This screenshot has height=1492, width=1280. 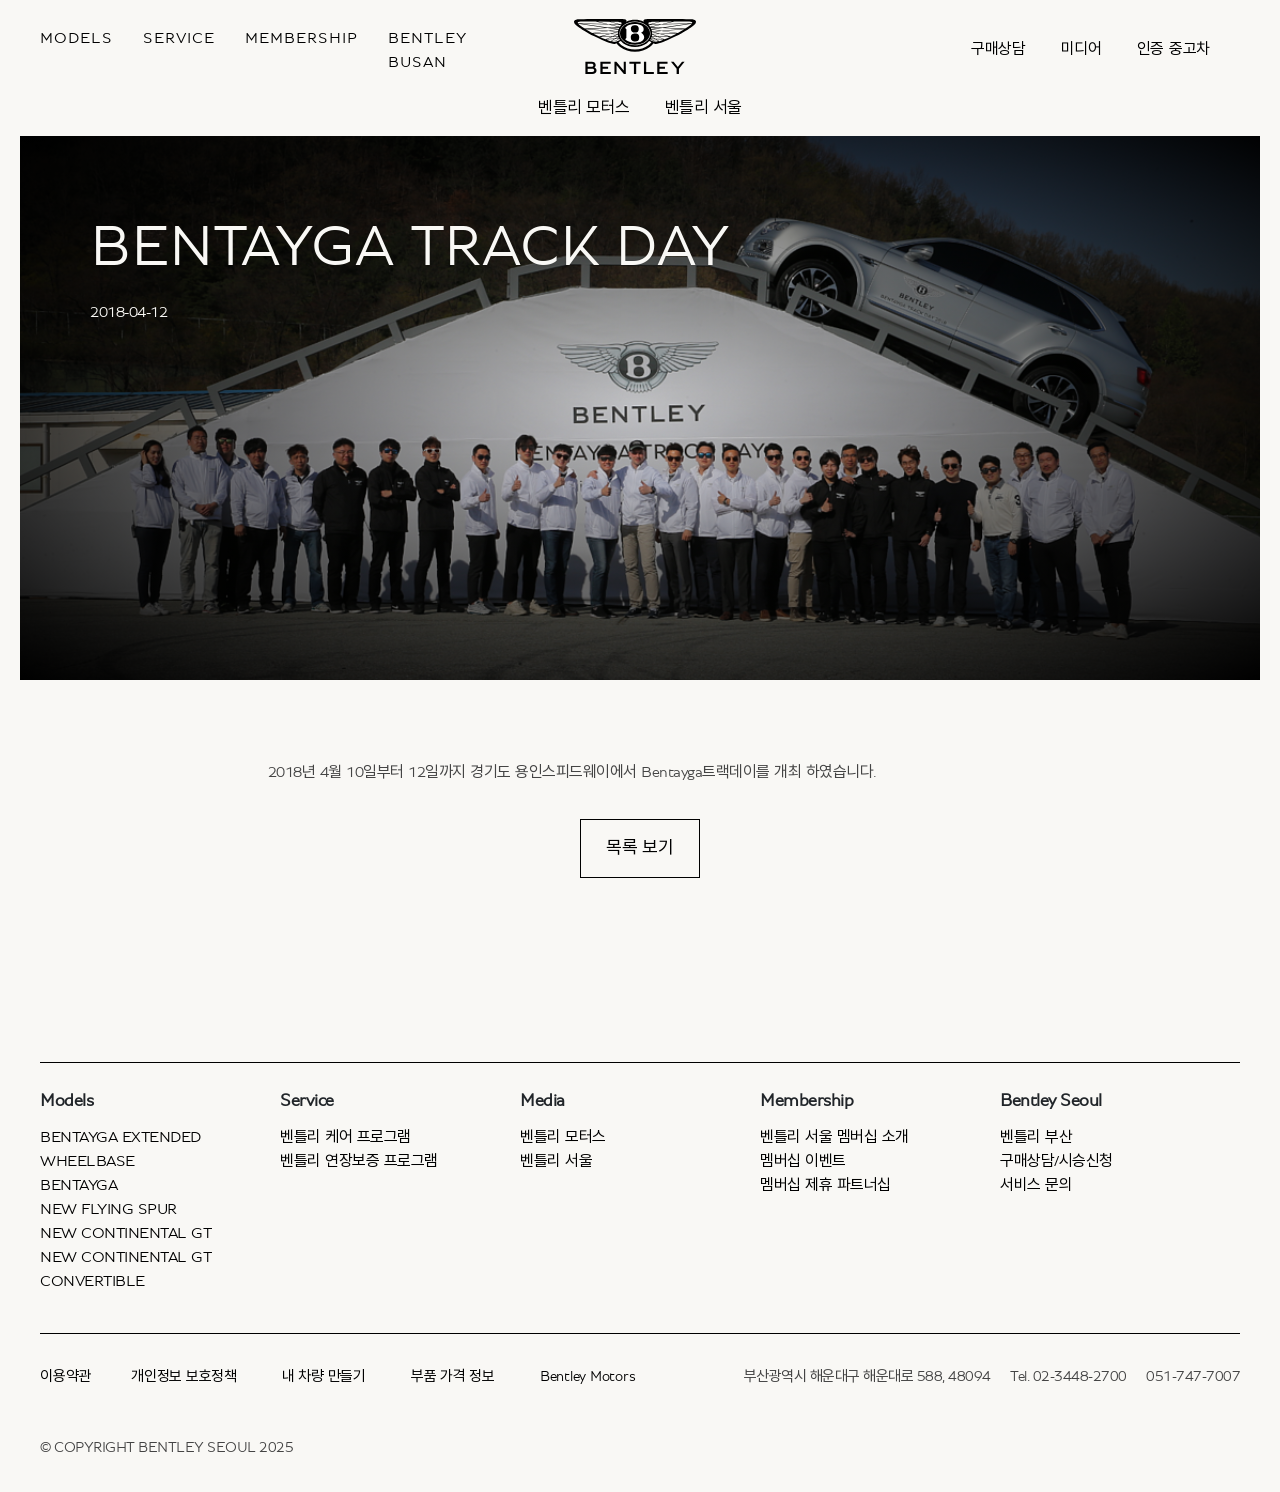 I want to click on 내 차량 만들기, so click(x=324, y=1376).